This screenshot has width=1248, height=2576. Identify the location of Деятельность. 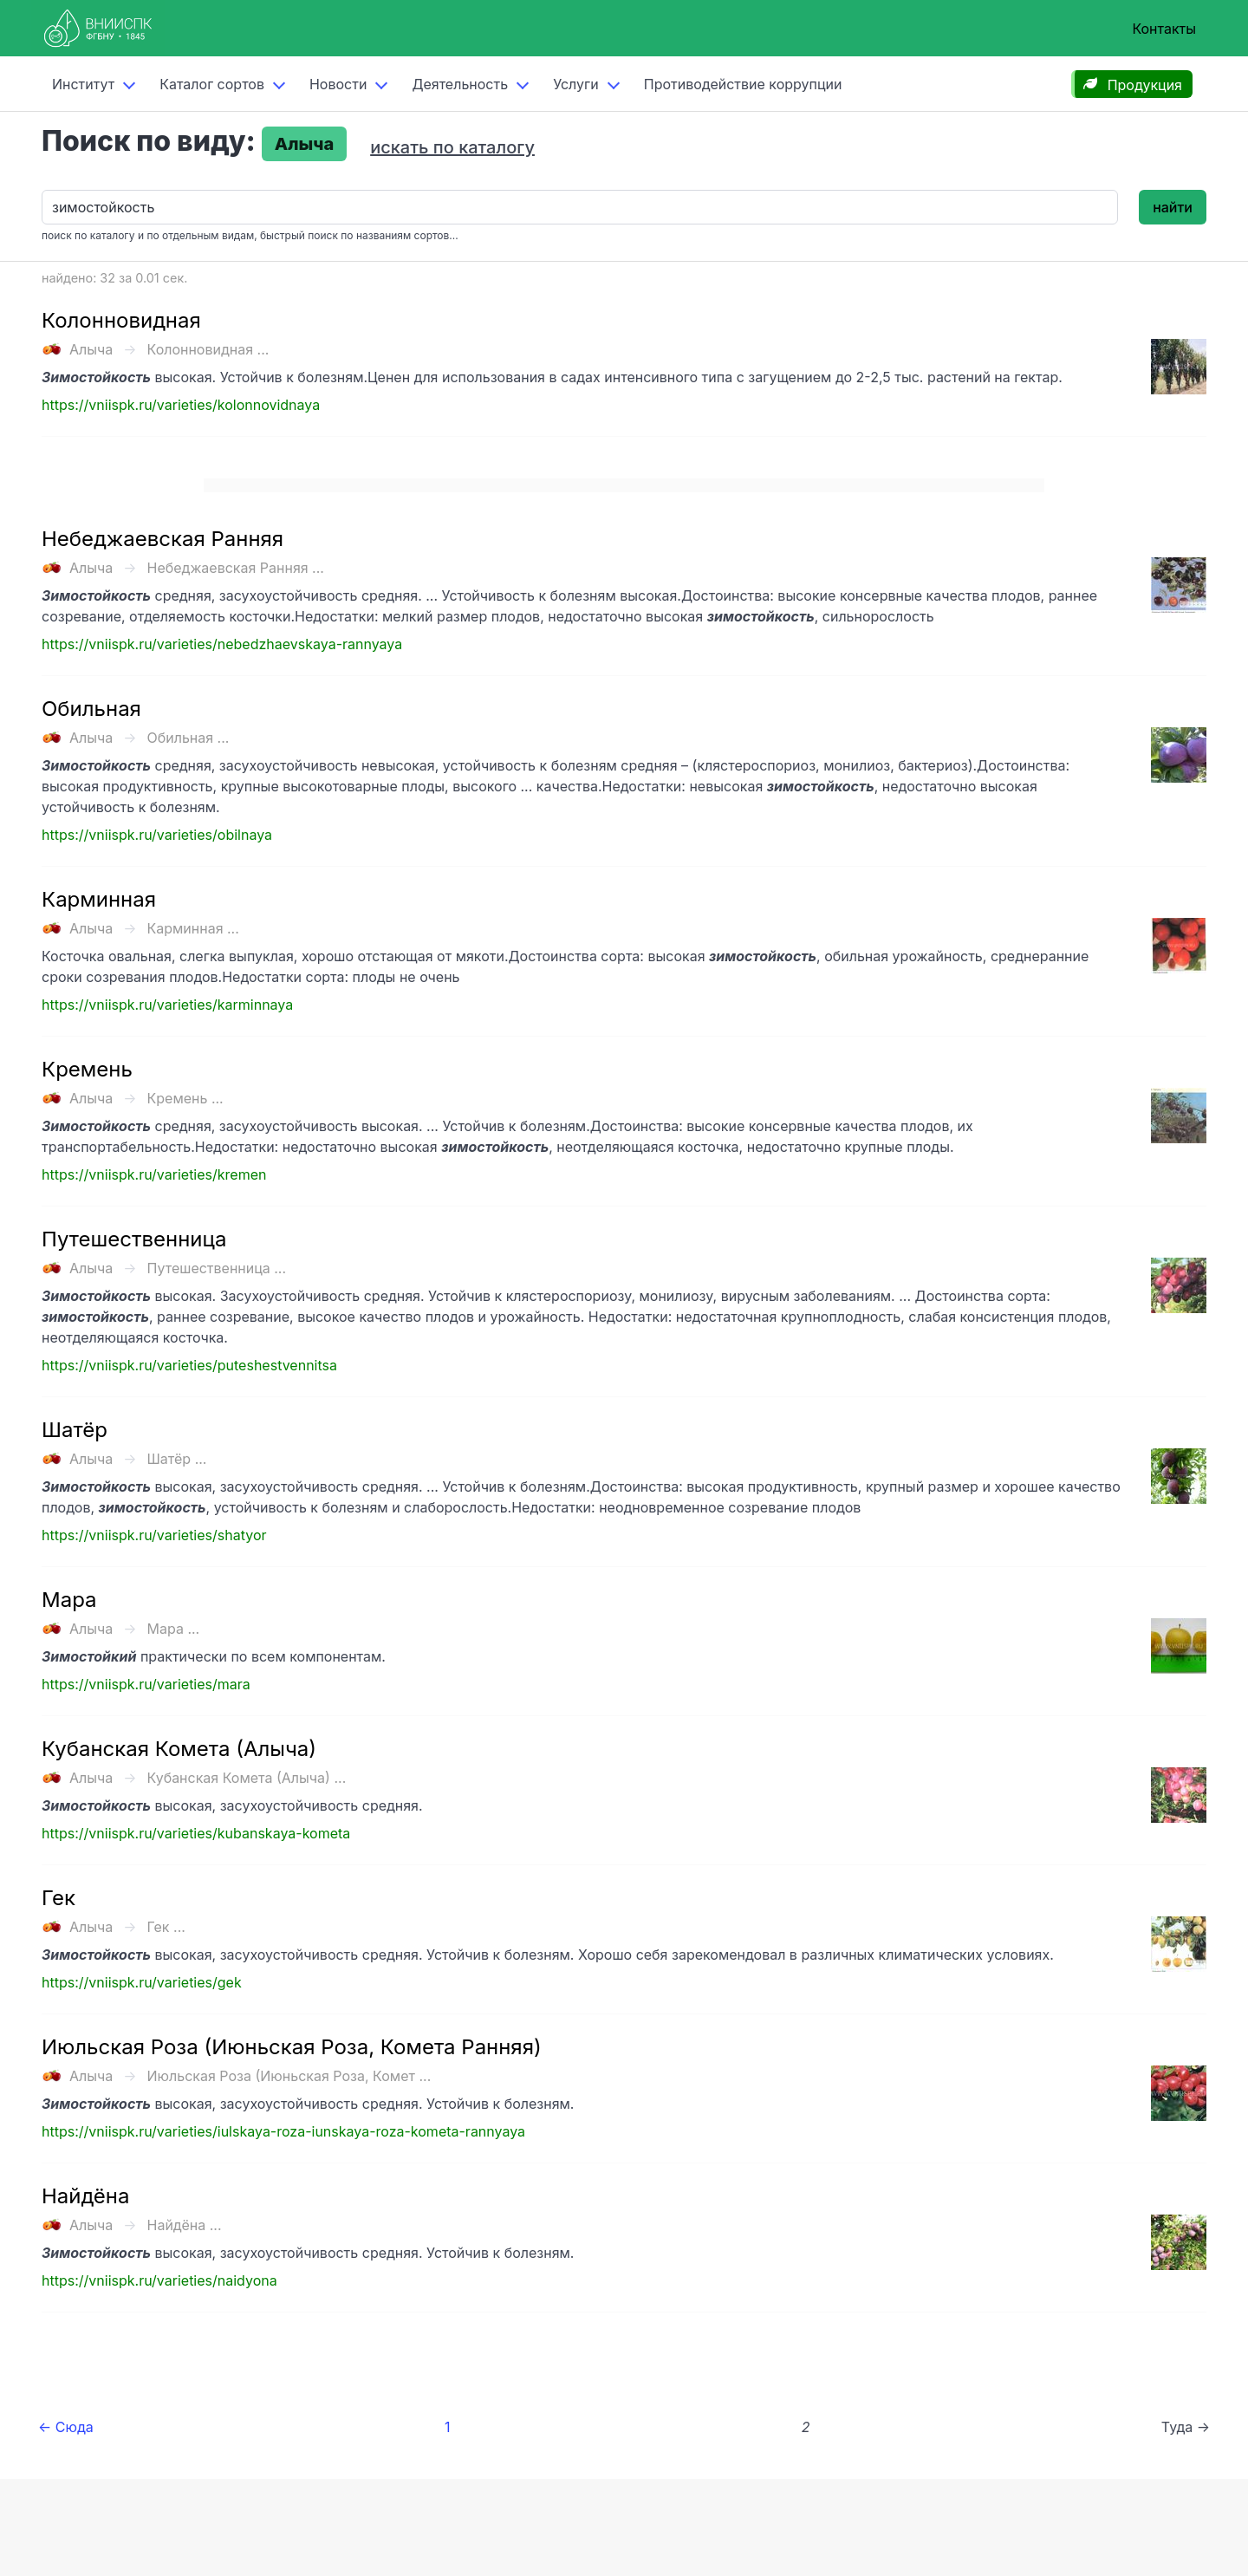
(460, 84).